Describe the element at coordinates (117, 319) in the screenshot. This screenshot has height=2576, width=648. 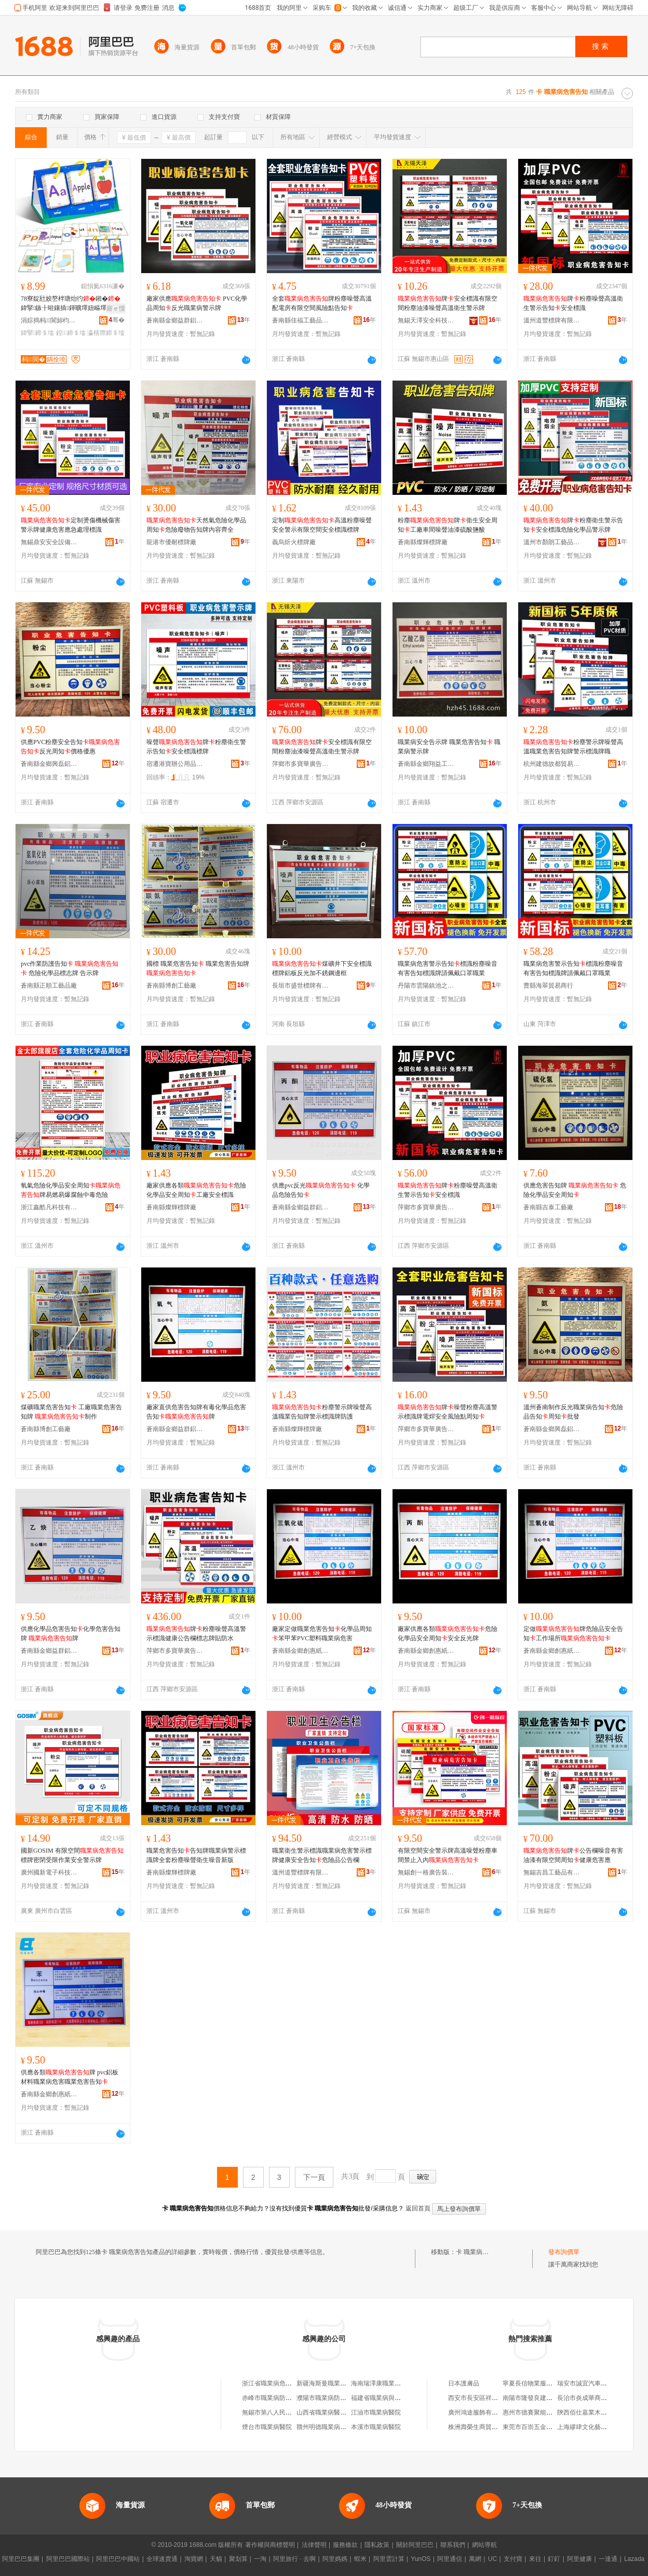
I see `骞�` at that location.